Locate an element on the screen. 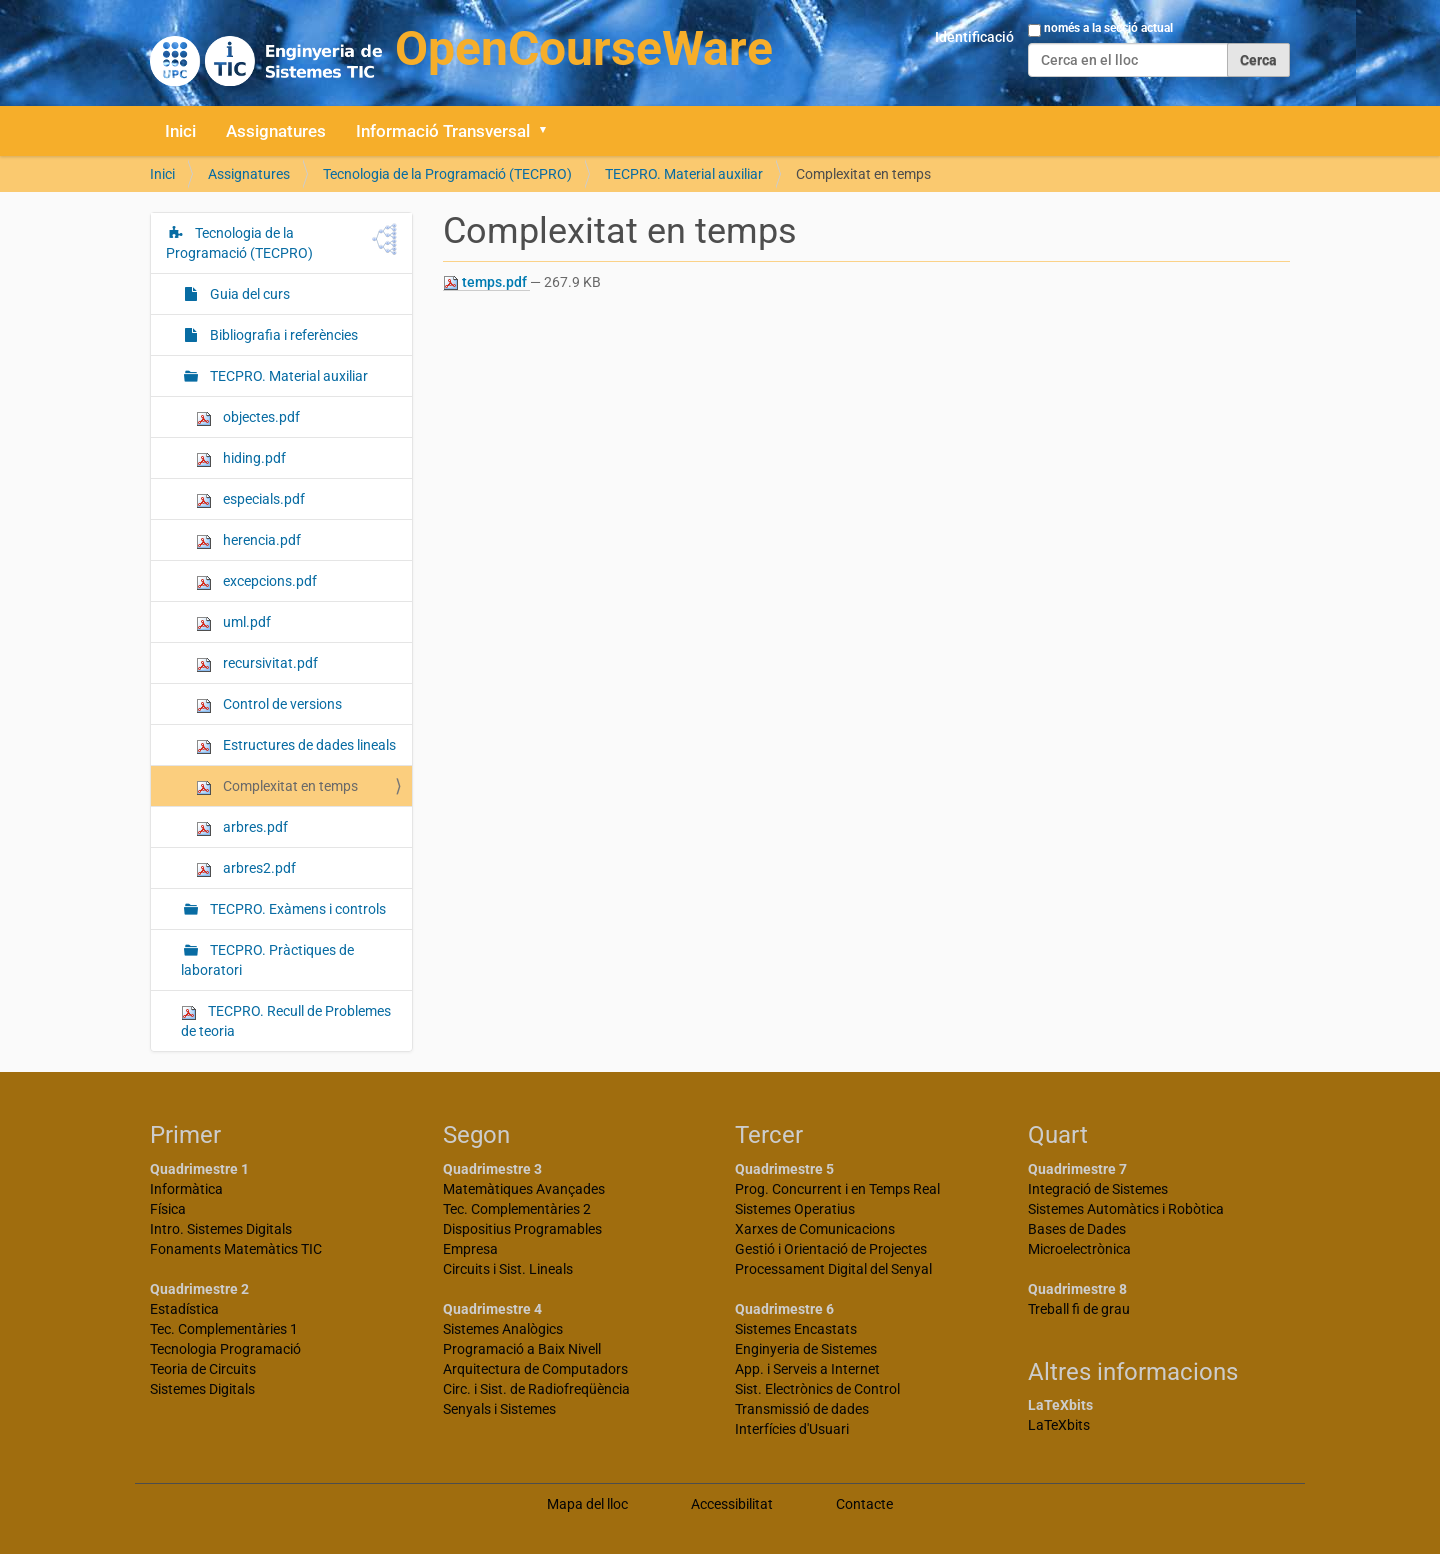 This screenshot has height=1554, width=1440. Treball fi de grau is located at coordinates (1079, 1309).